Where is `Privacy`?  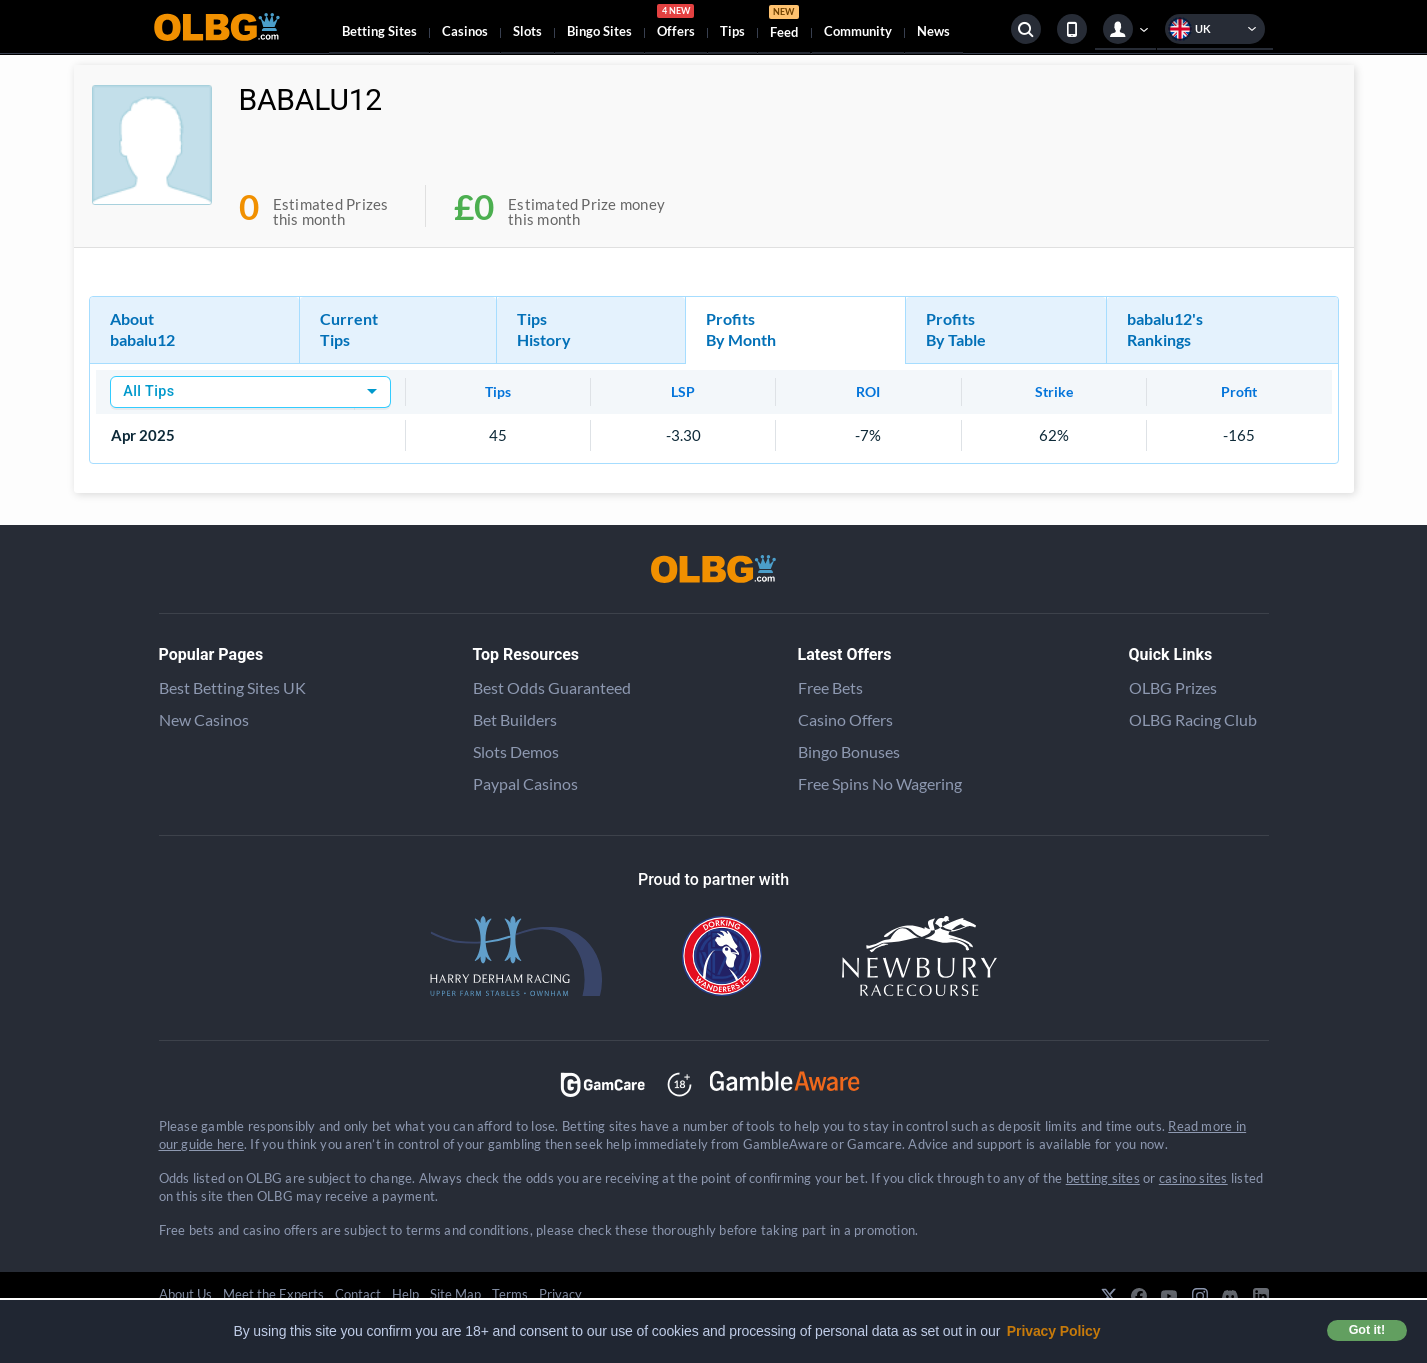
Privacy is located at coordinates (560, 1294).